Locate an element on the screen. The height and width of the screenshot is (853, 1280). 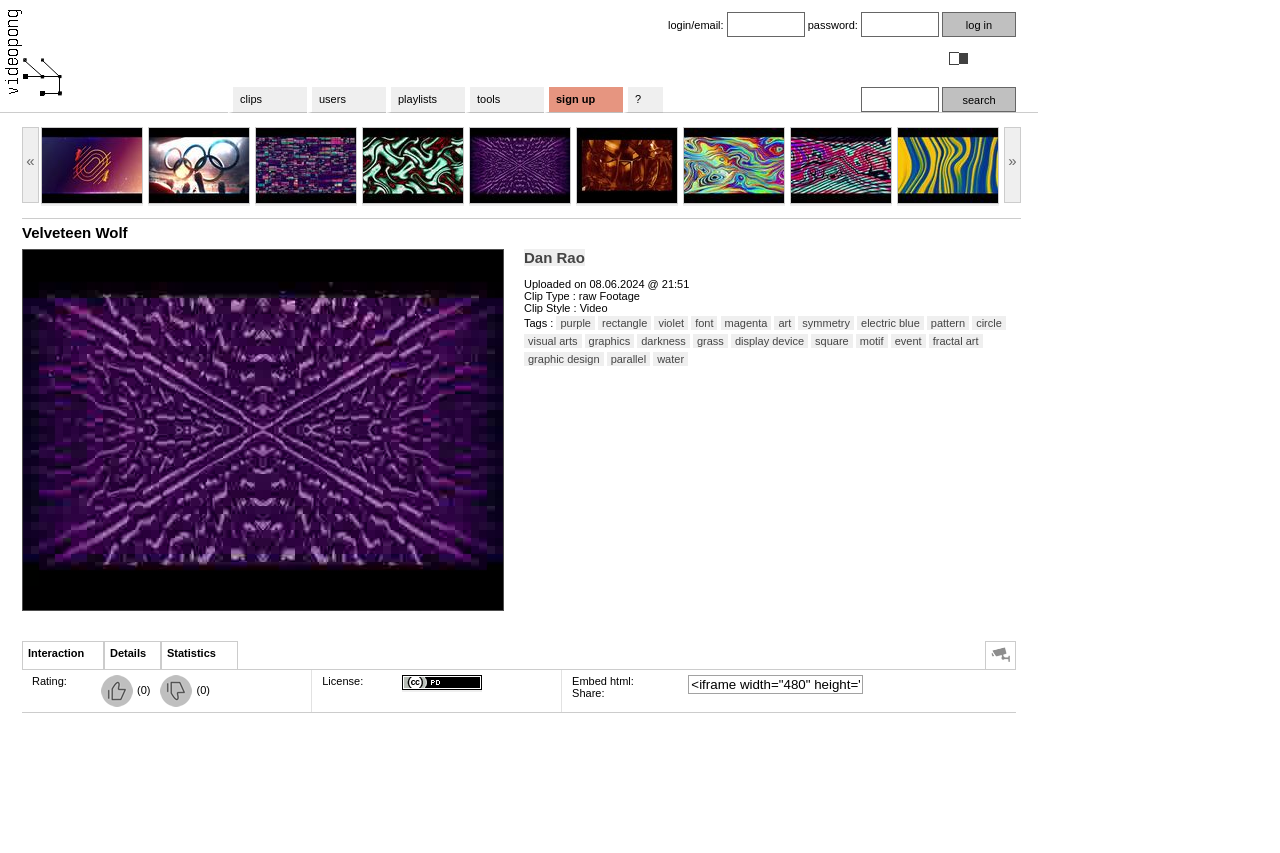
clips is located at coordinates (251, 99).